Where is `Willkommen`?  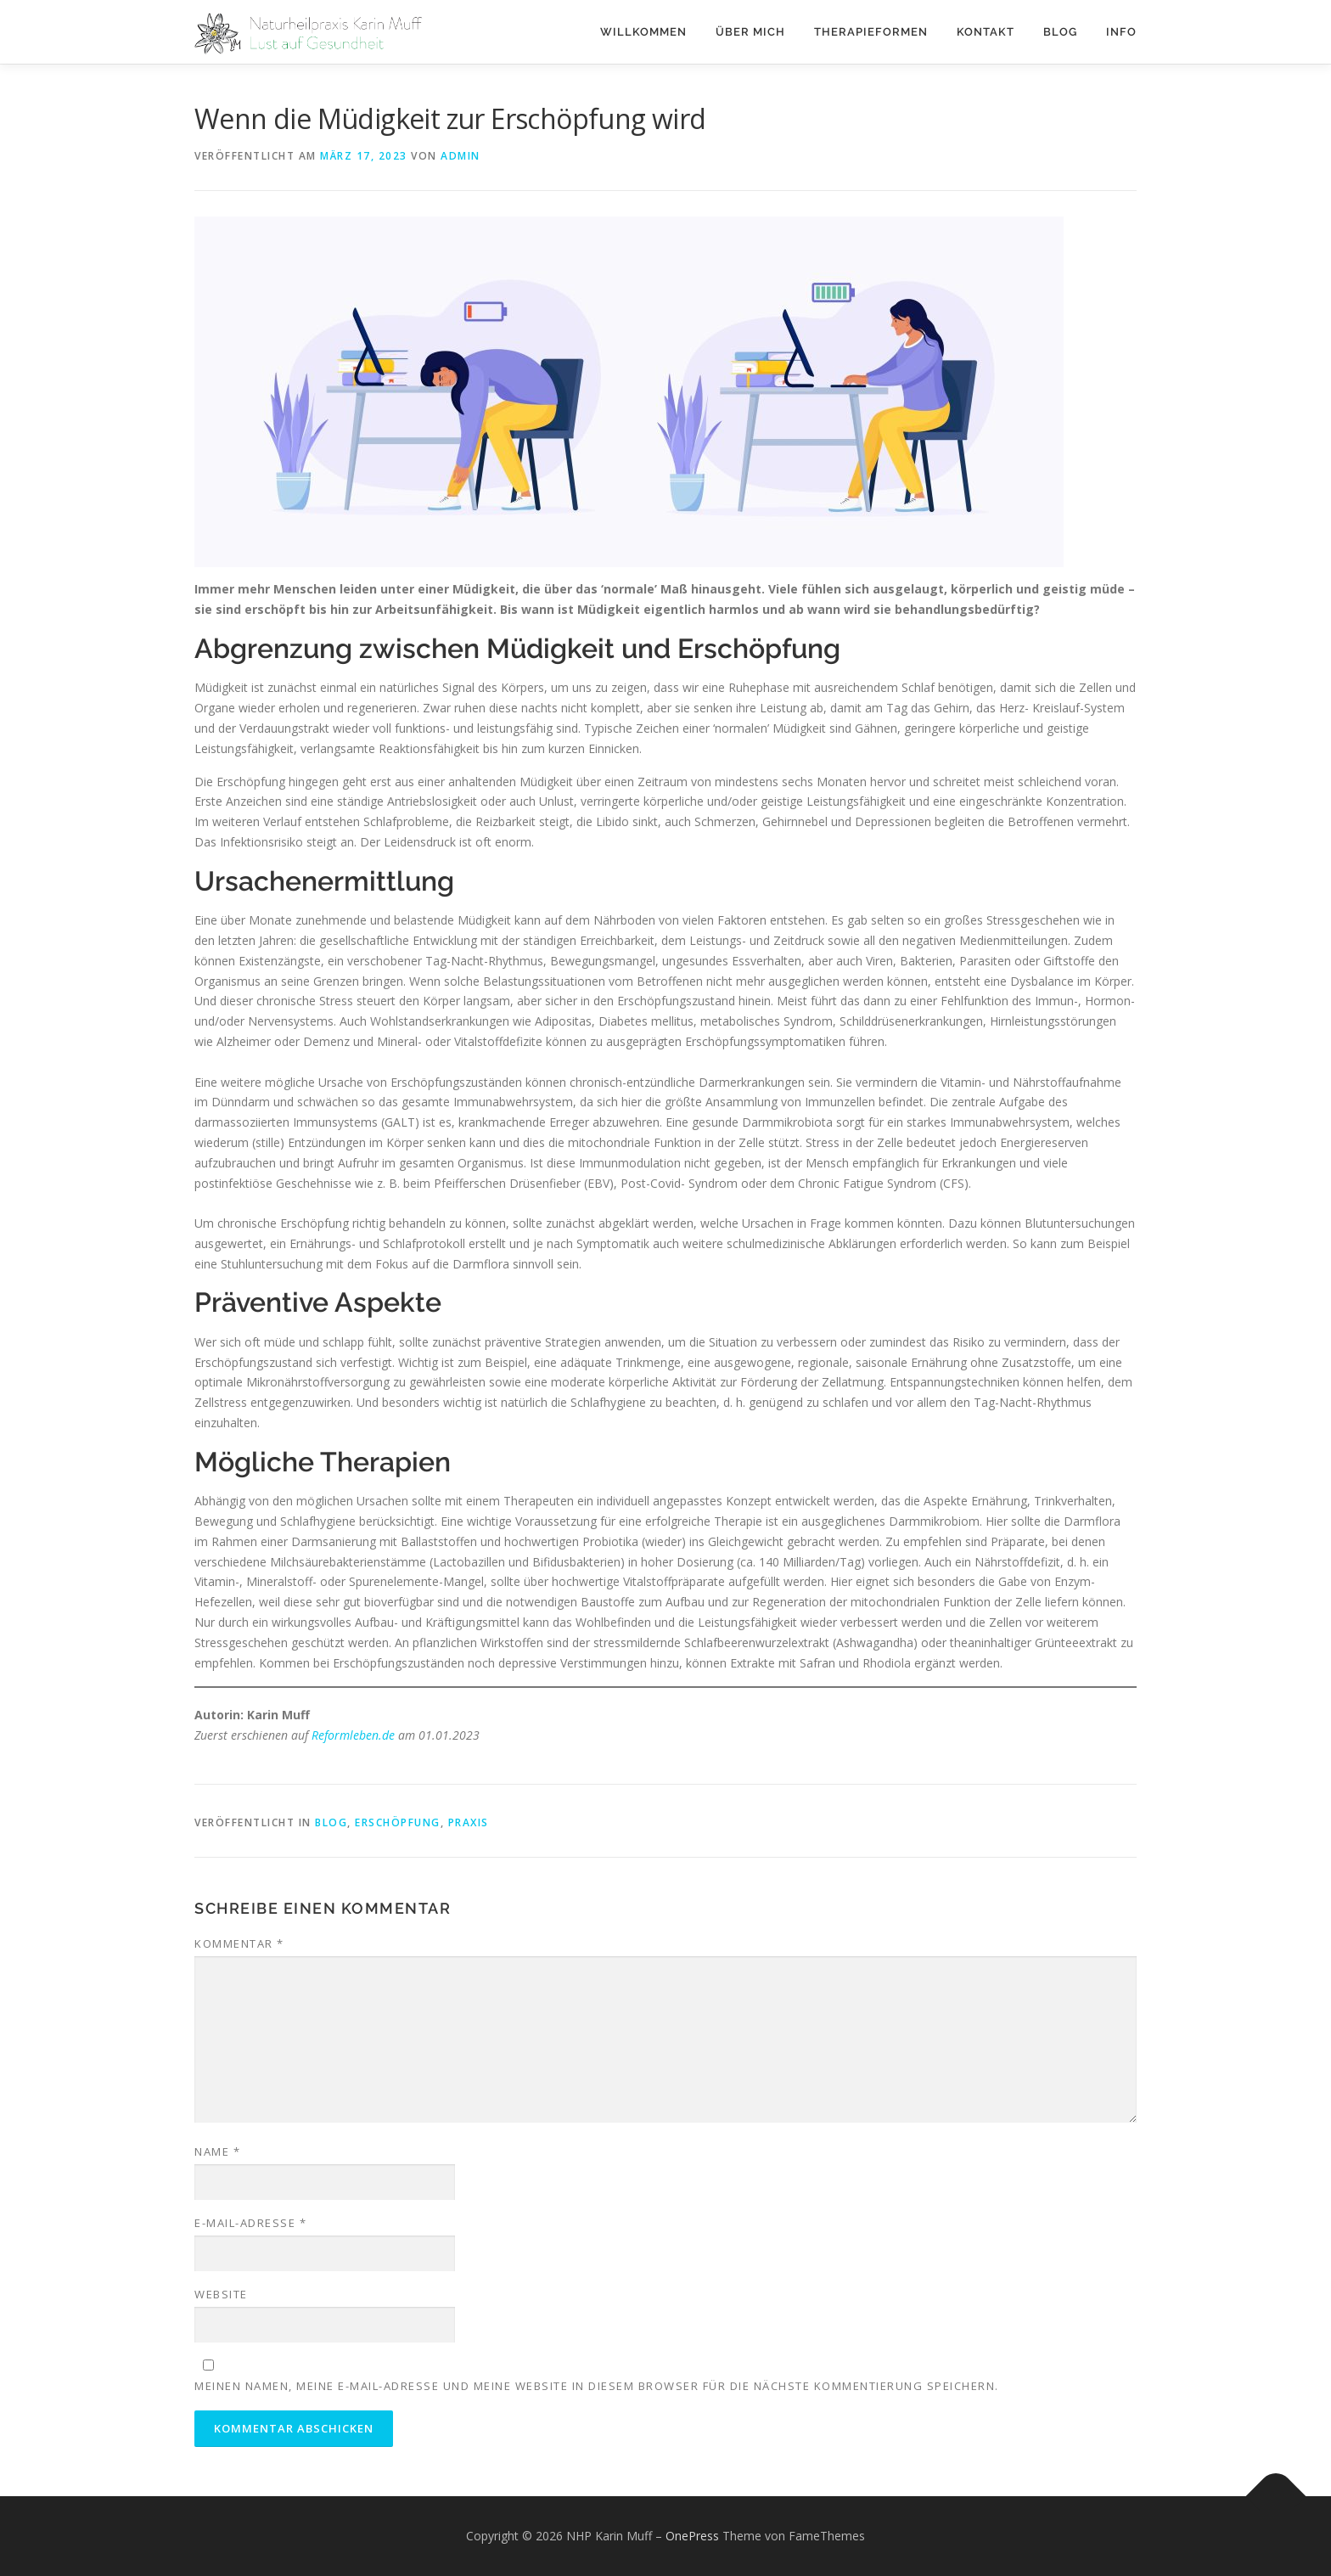
Willkommen is located at coordinates (643, 31).